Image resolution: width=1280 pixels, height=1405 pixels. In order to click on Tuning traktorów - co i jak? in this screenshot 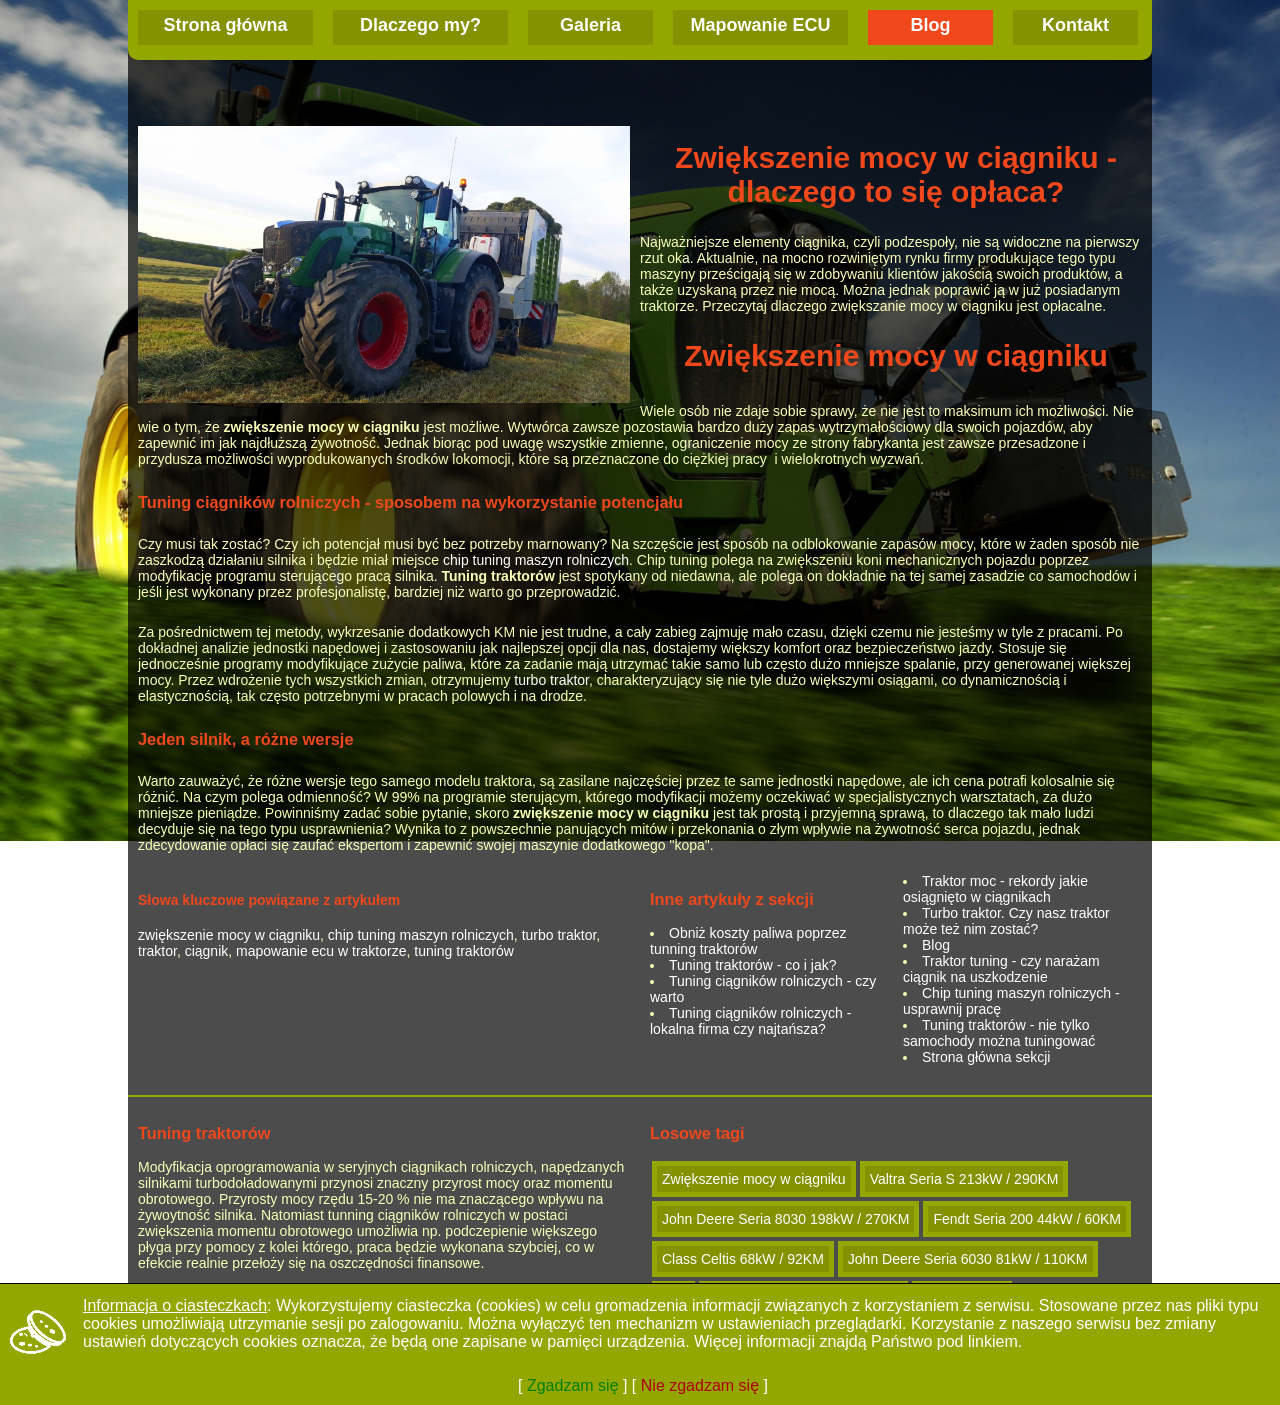, I will do `click(753, 965)`.